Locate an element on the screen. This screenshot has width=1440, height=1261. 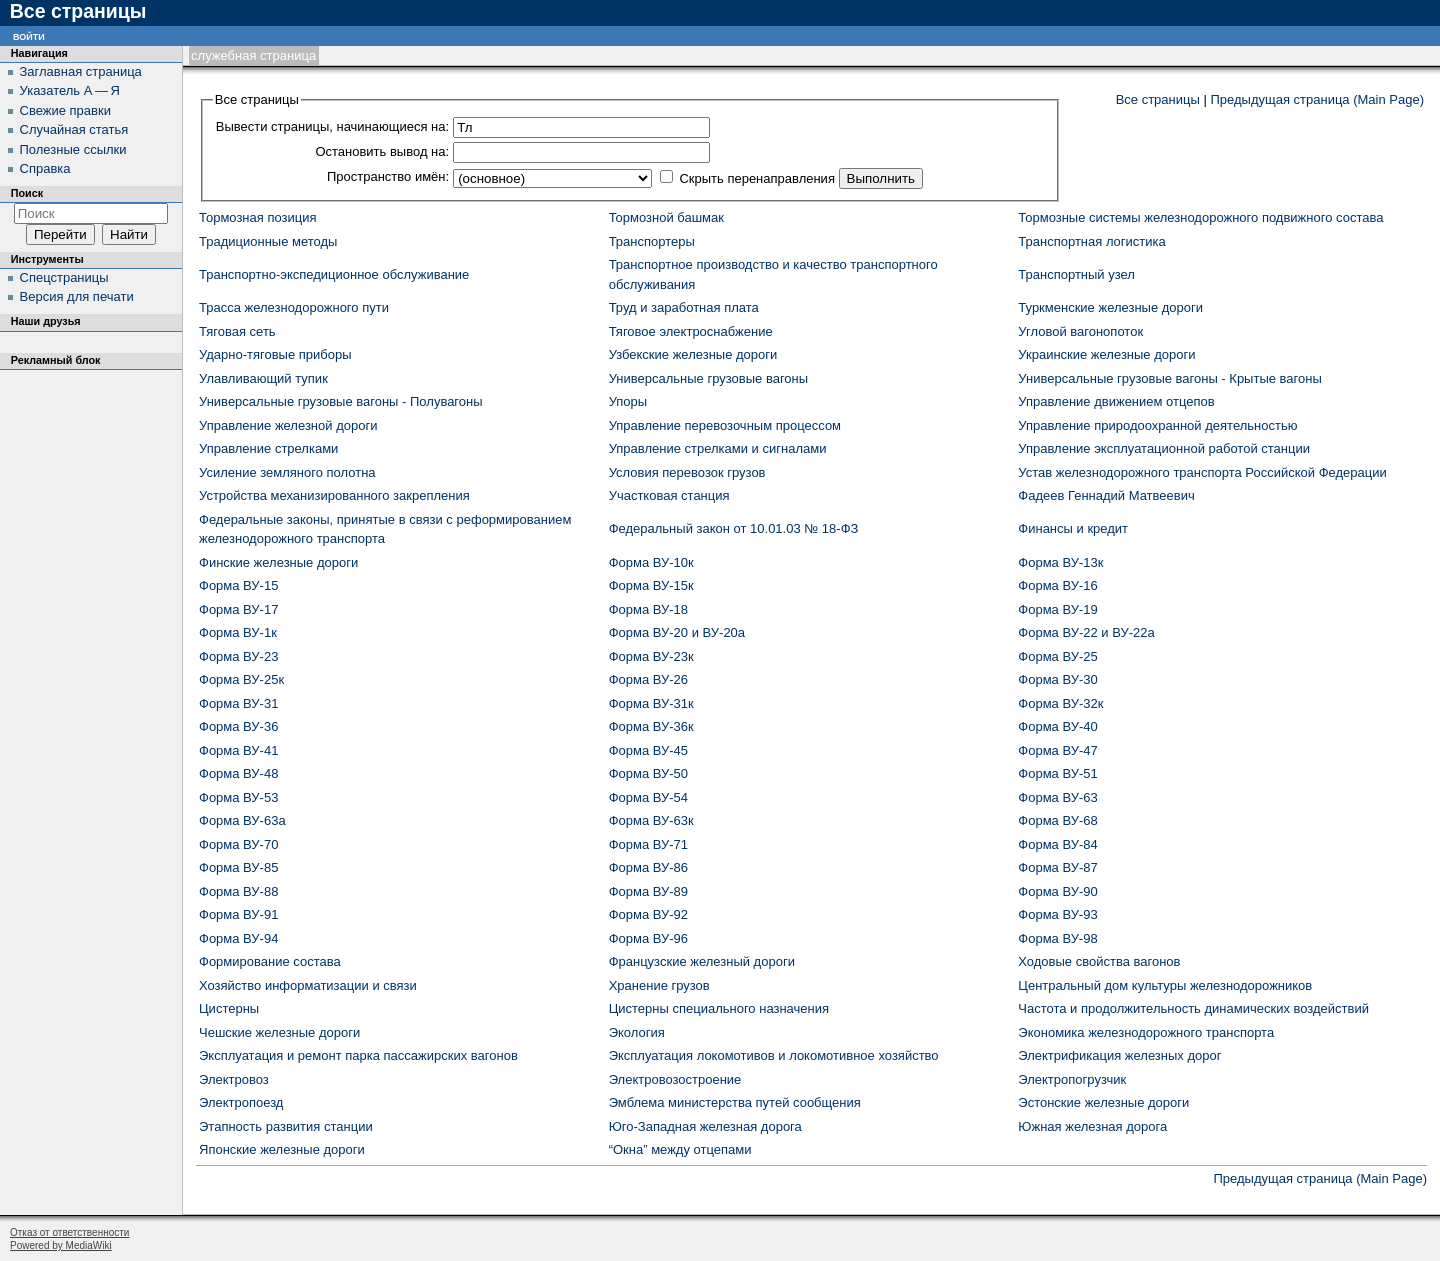
Форма ВУ-48 is located at coordinates (238, 773).